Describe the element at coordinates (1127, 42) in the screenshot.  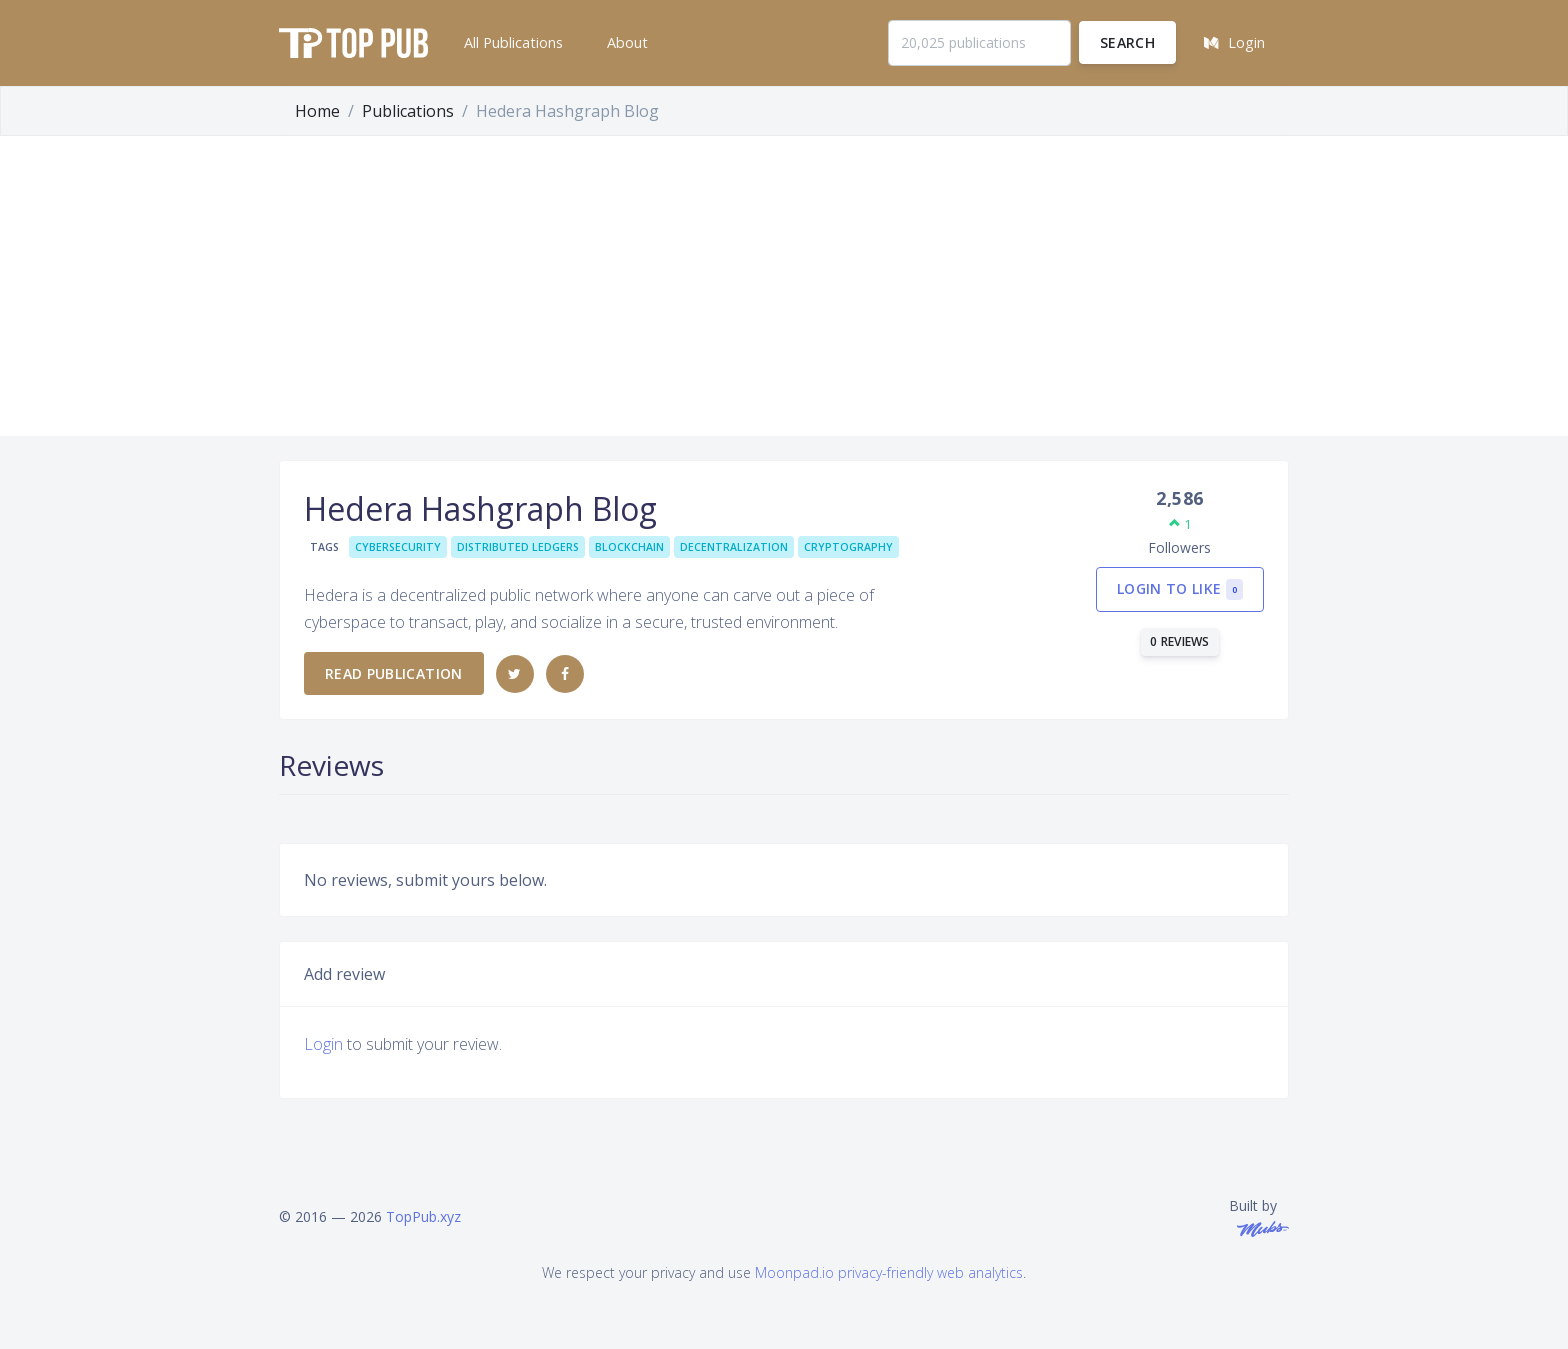
I see `Search` at that location.